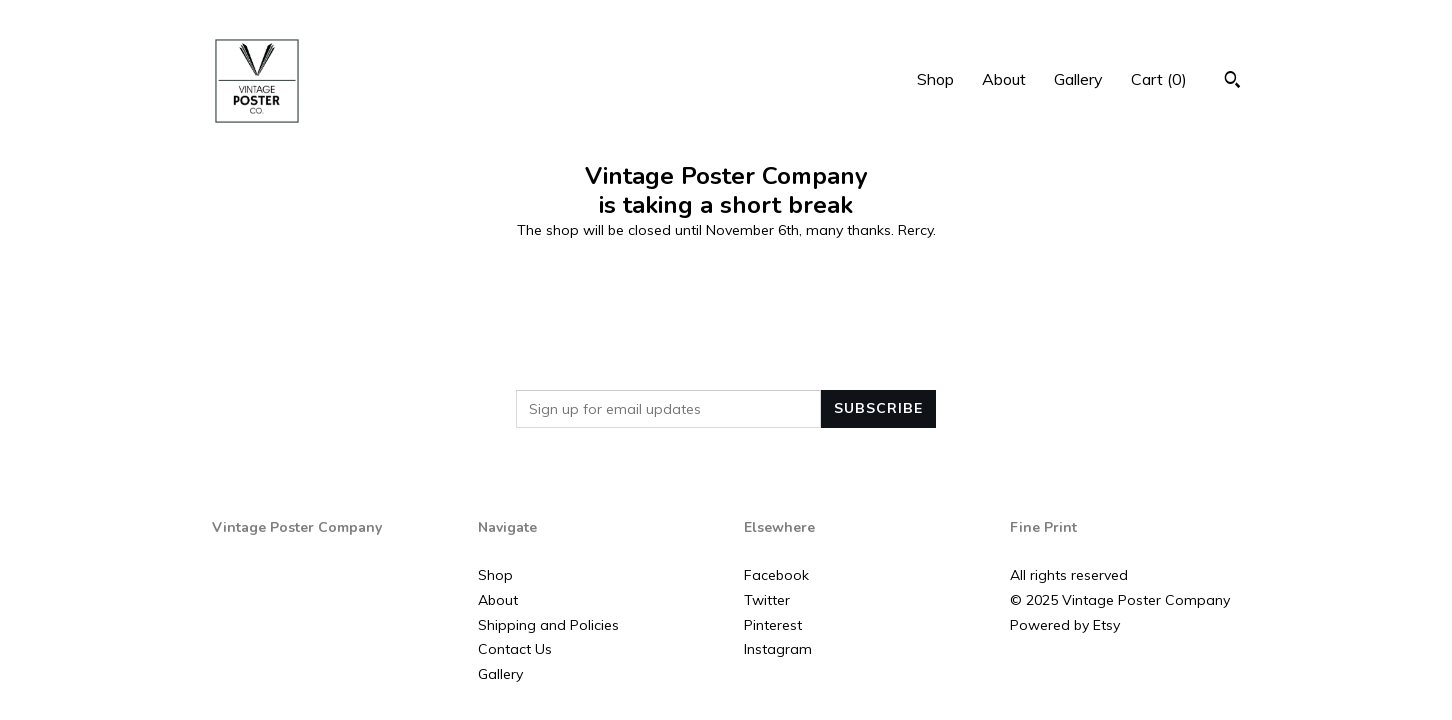 Image resolution: width=1452 pixels, height=720 pixels. I want to click on Facebook, so click(776, 575).